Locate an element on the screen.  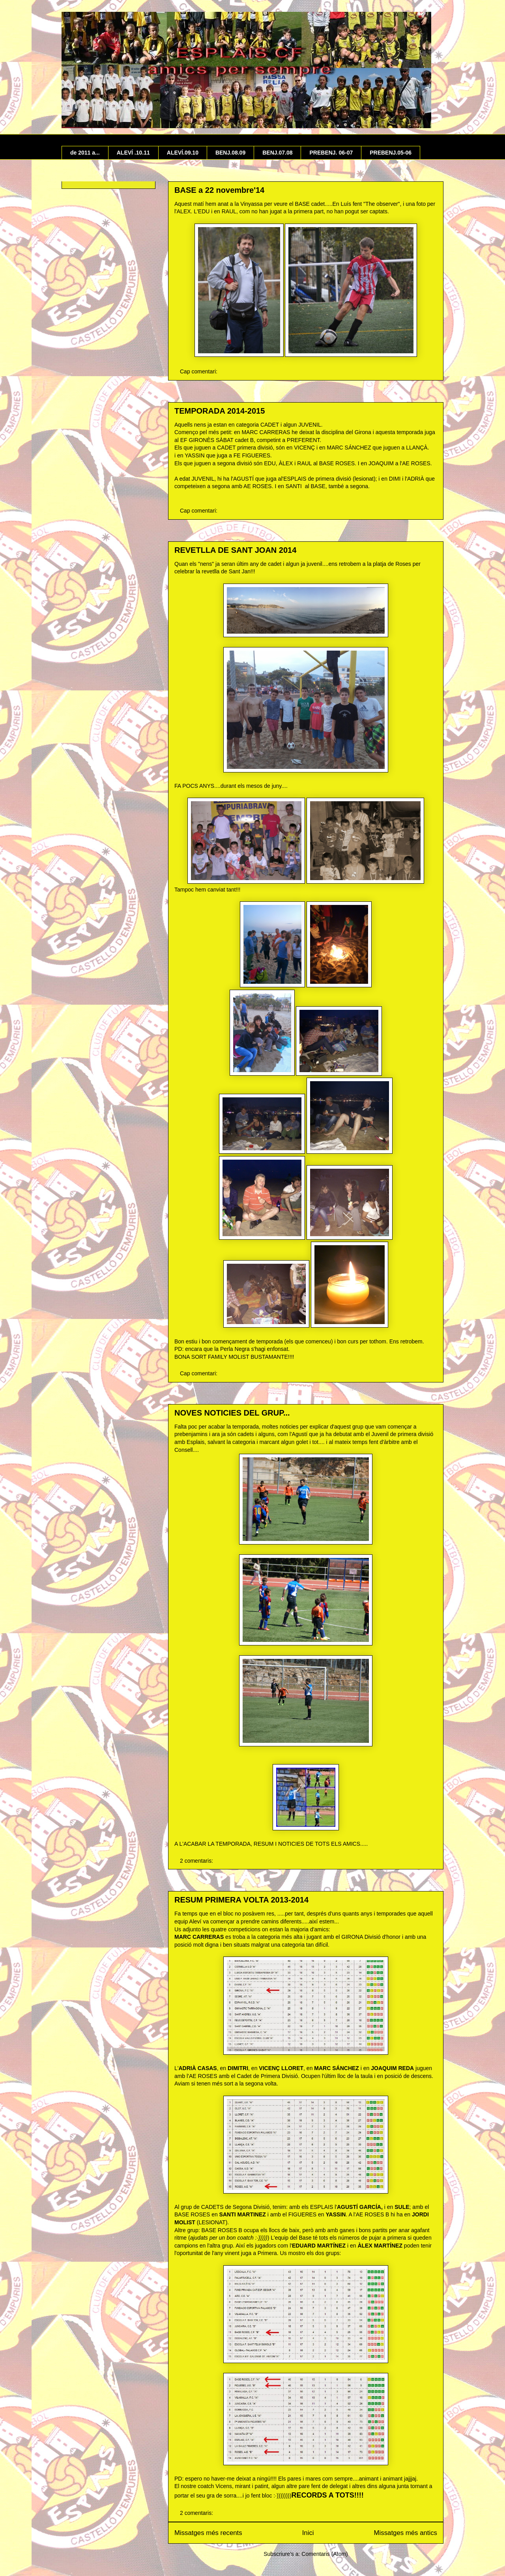
ALEVÍ.09.10 is located at coordinates (182, 152).